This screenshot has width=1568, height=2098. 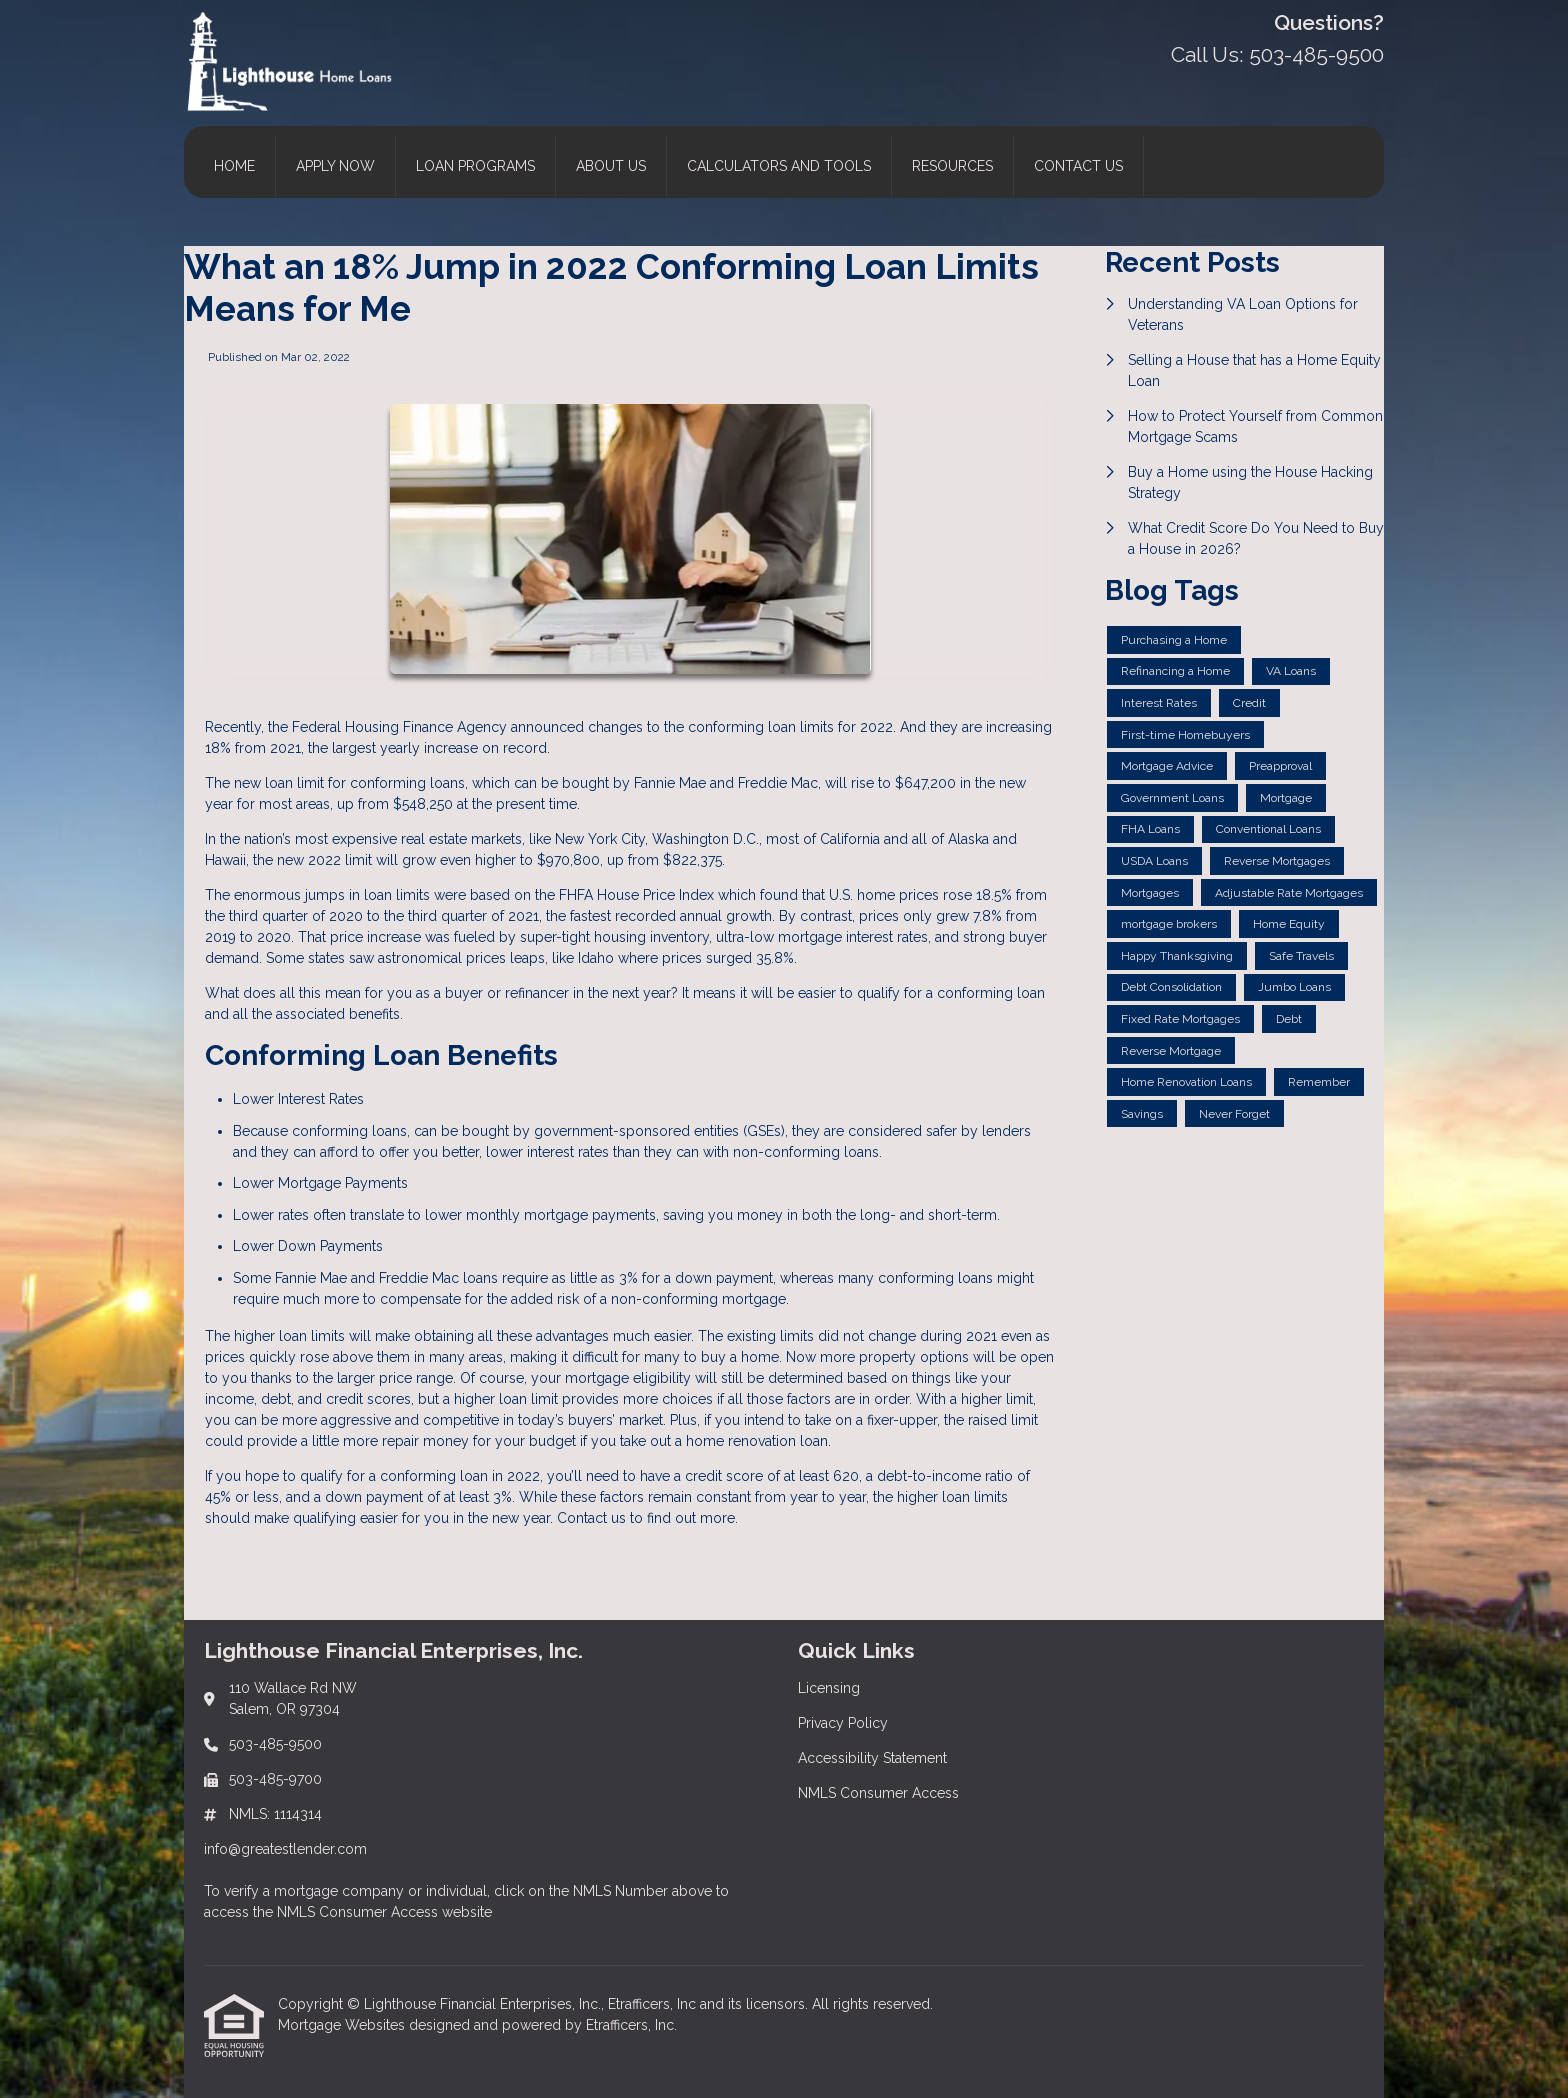 What do you see at coordinates (611, 166) in the screenshot?
I see `About Us` at bounding box center [611, 166].